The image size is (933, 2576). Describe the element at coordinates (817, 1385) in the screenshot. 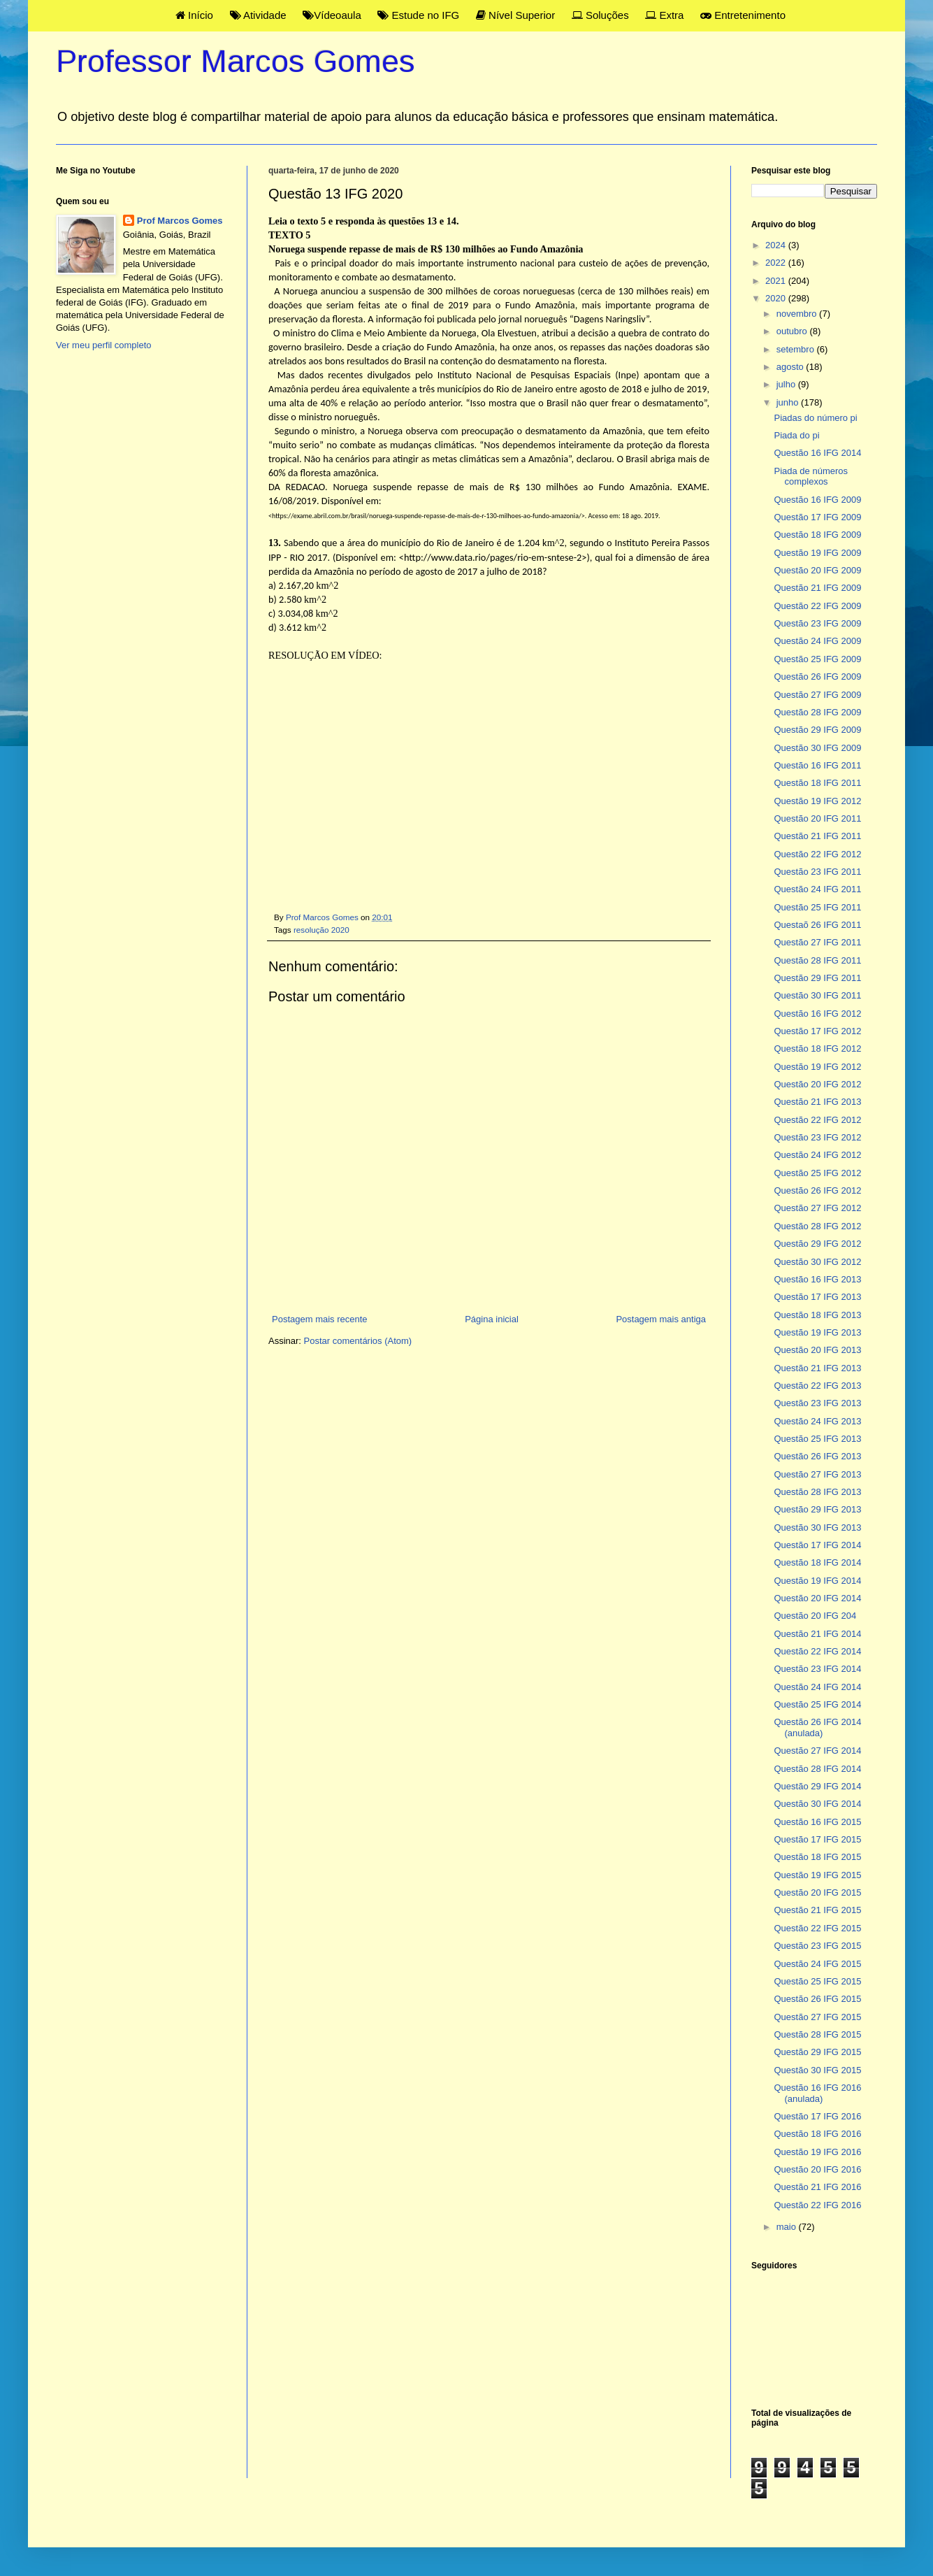

I see `Questão 22 IFG 2013` at that location.